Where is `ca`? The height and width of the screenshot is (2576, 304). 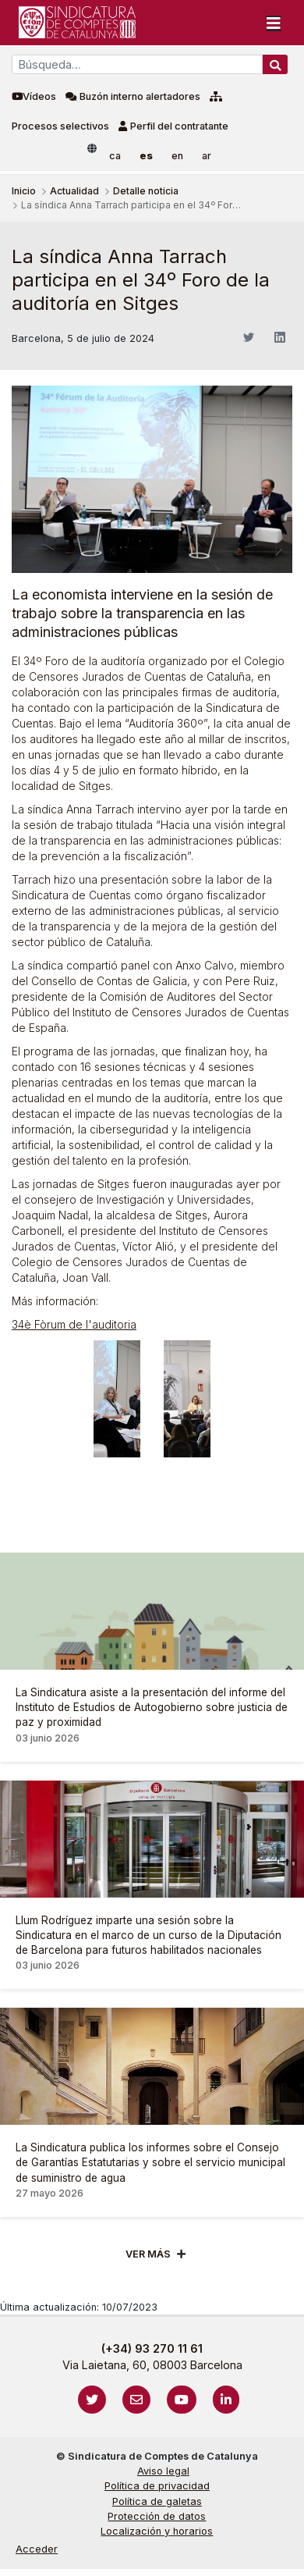 ca is located at coordinates (115, 156).